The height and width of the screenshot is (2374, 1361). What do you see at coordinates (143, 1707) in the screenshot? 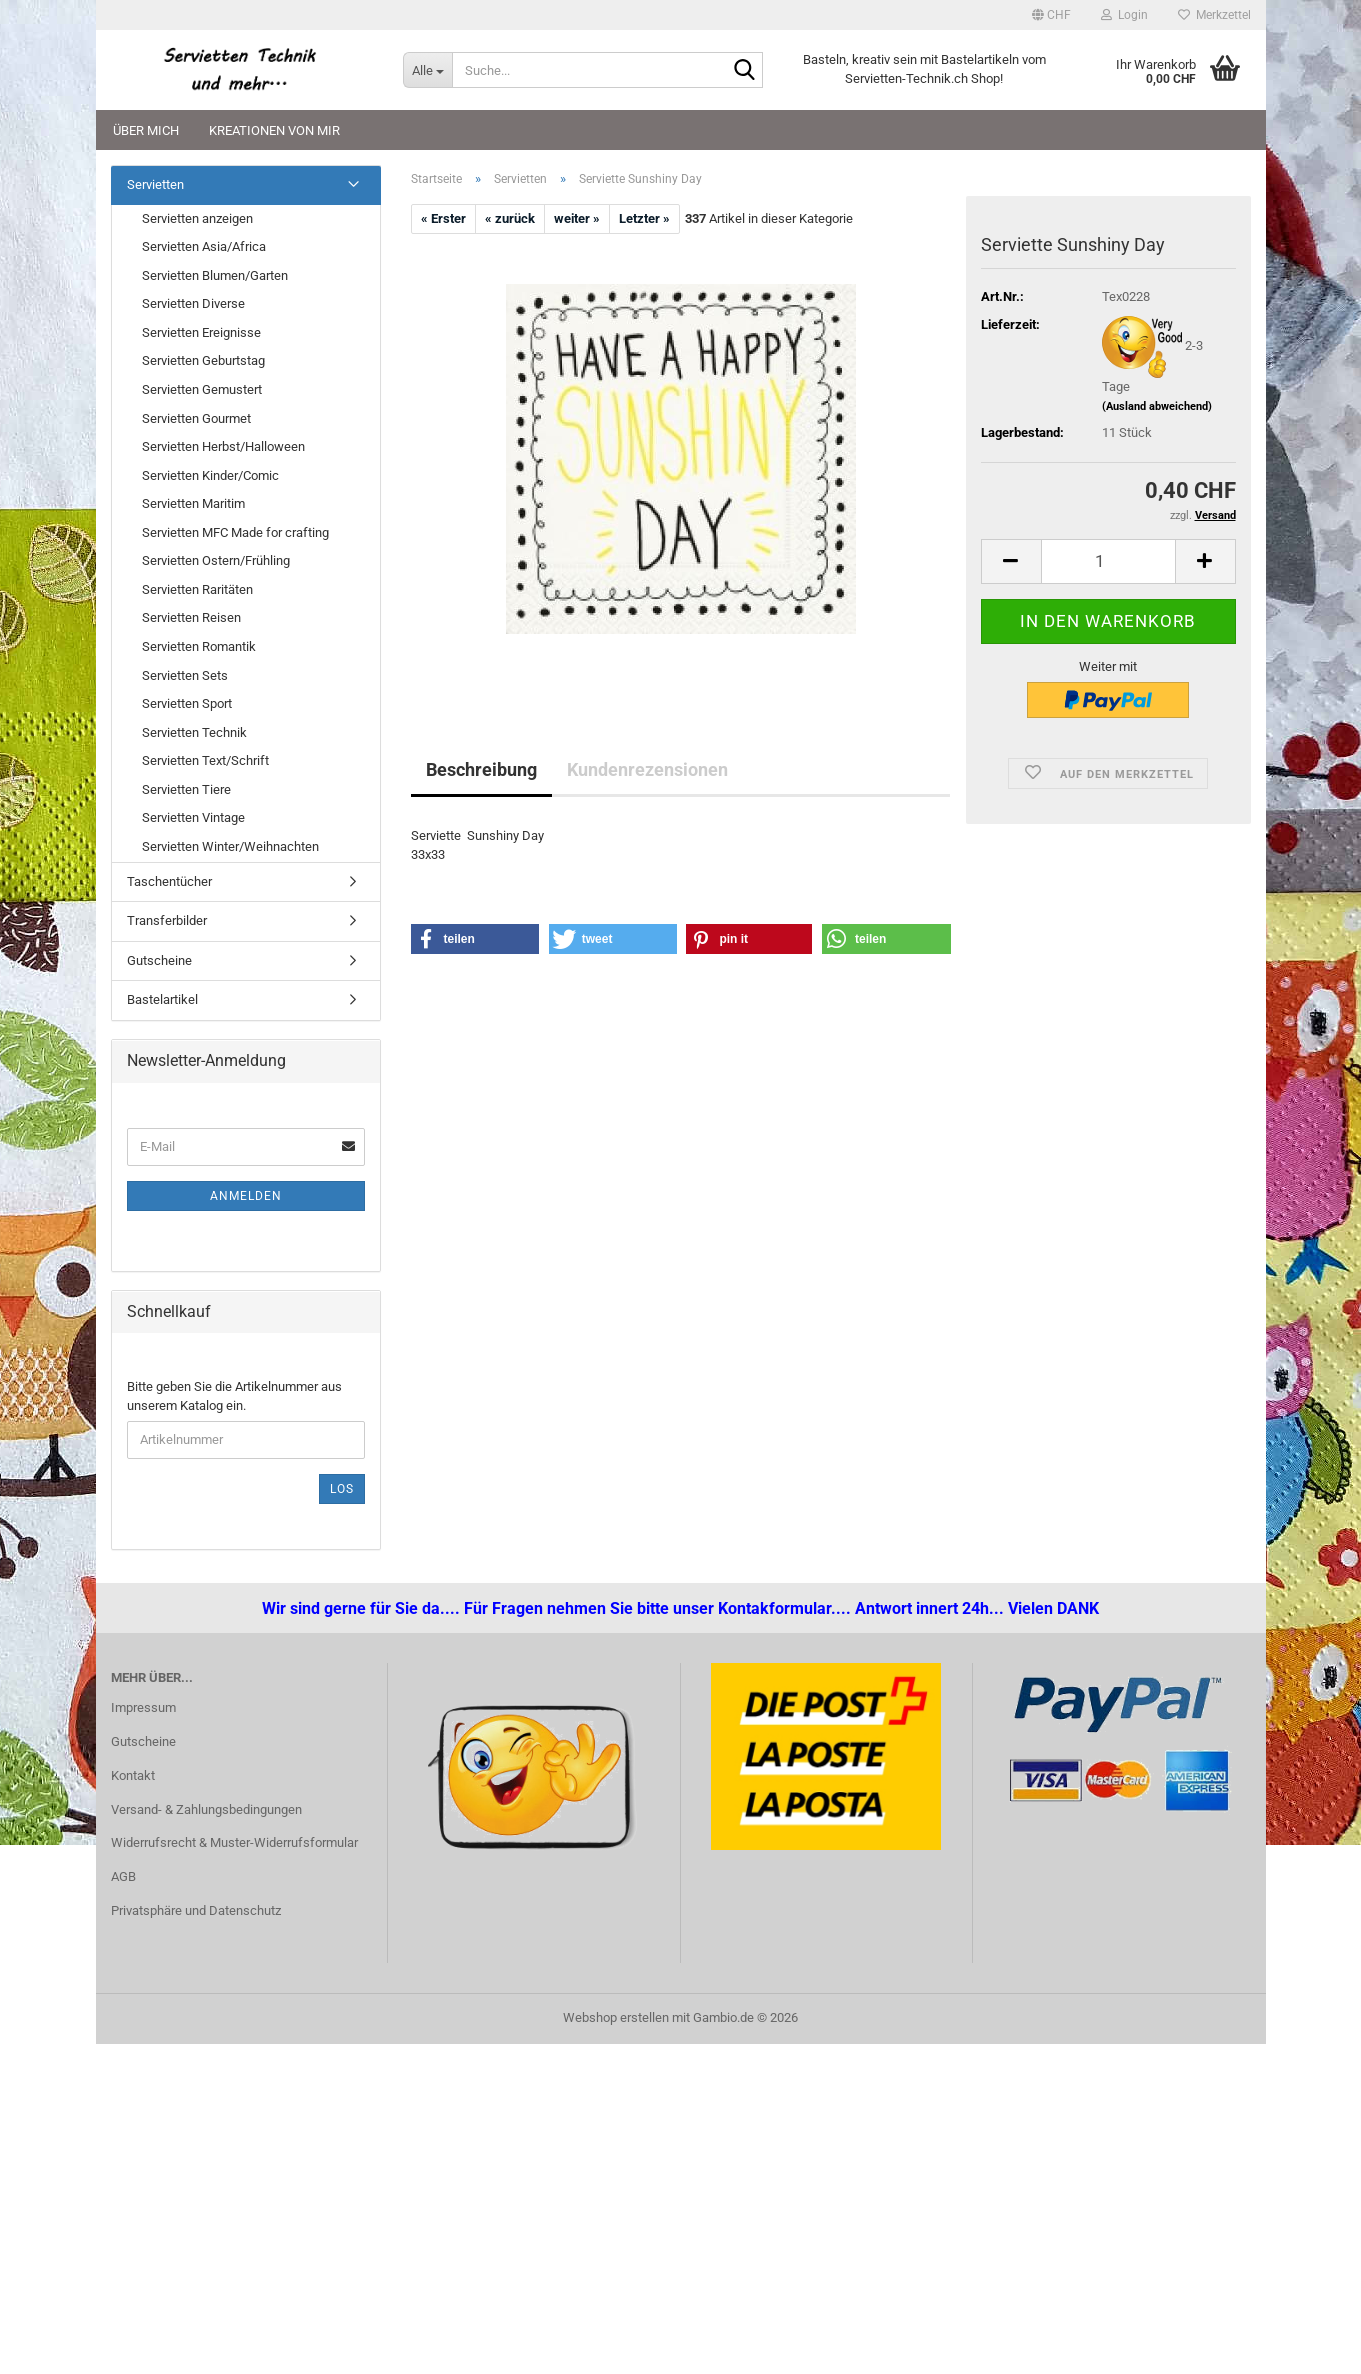
I see `Impressum` at bounding box center [143, 1707].